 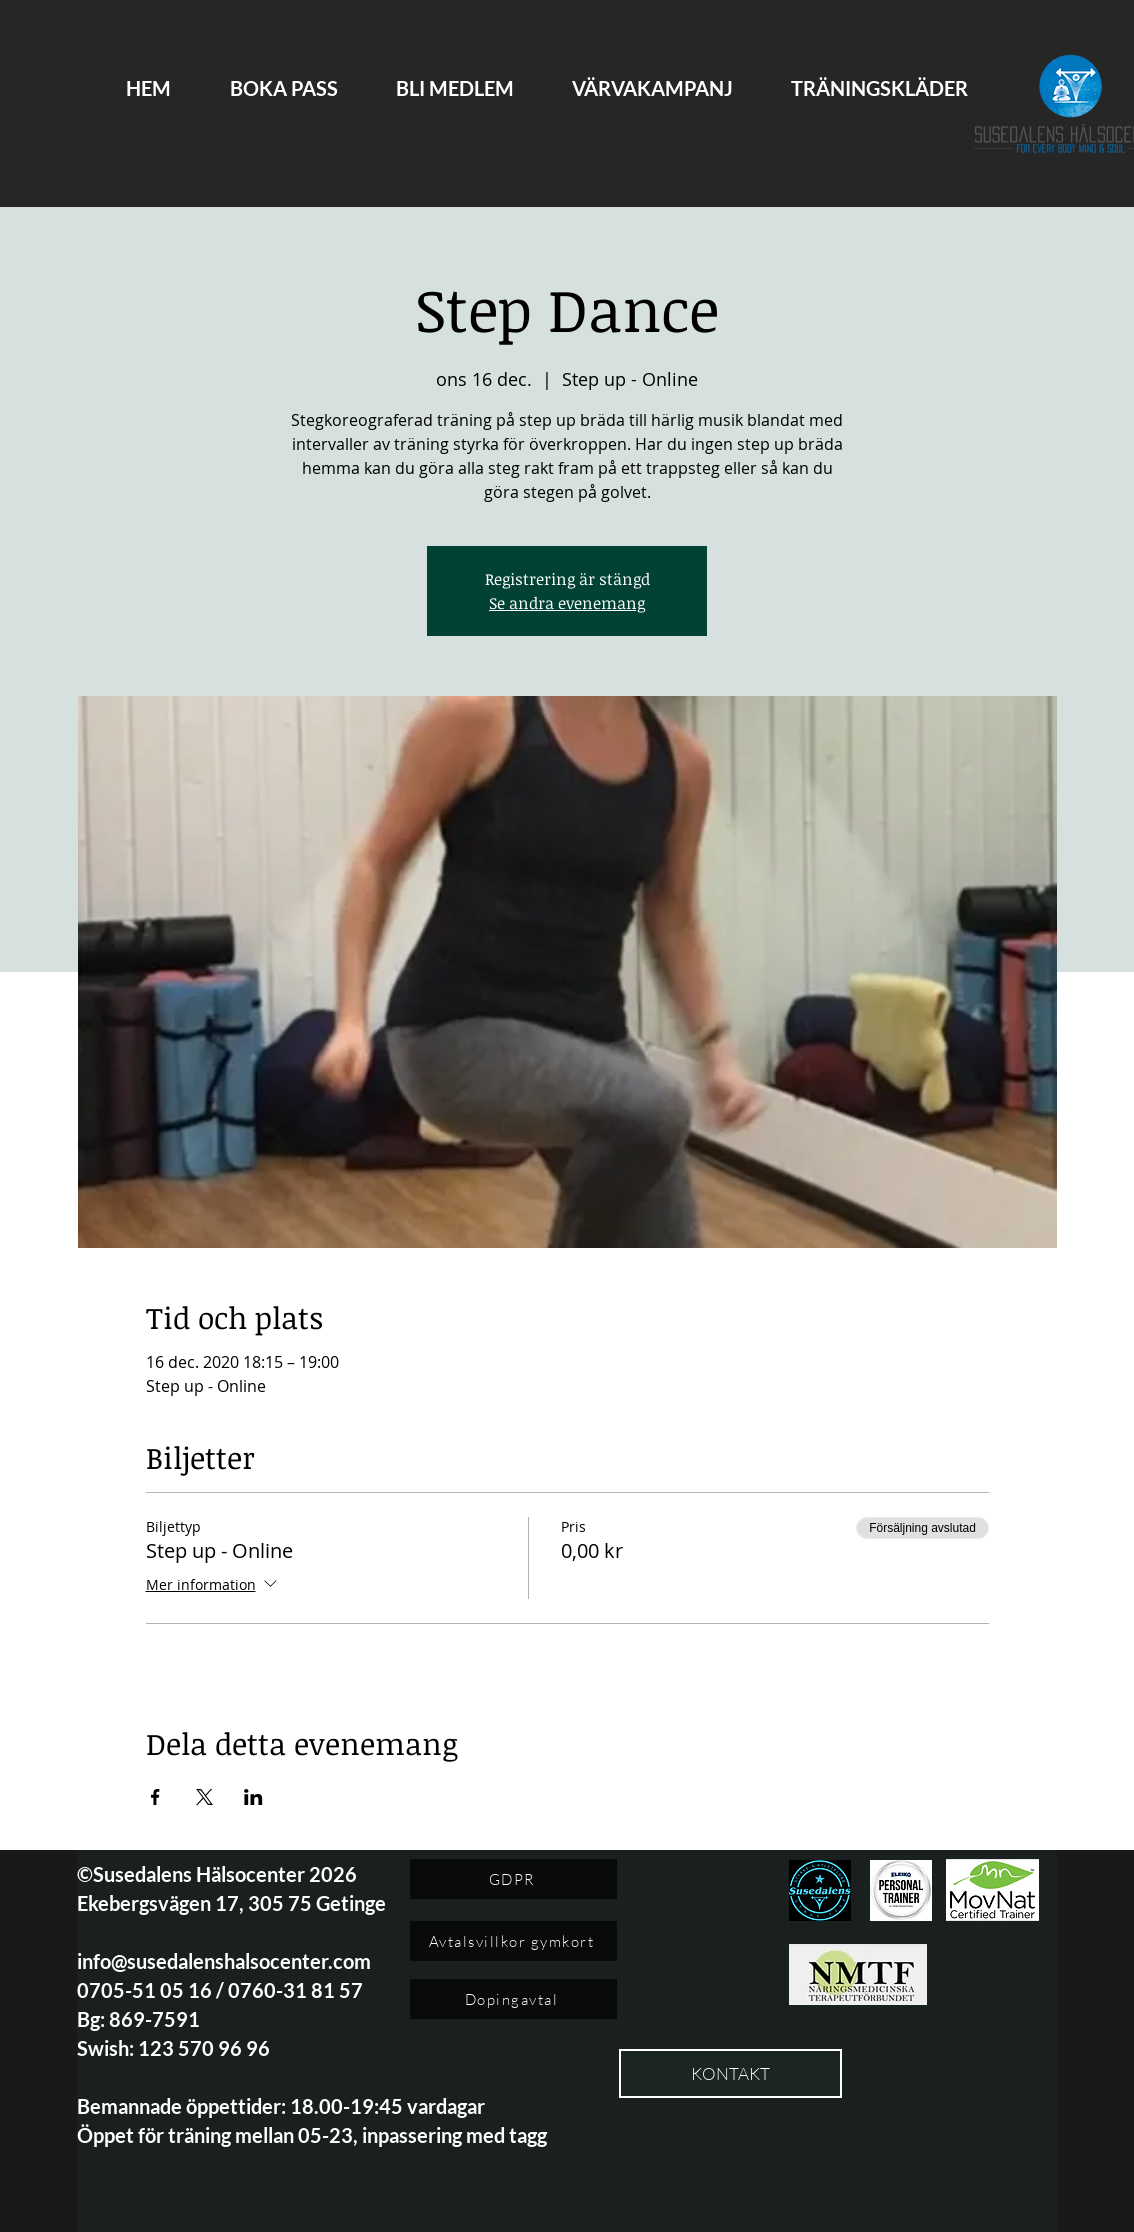 What do you see at coordinates (513, 1999) in the screenshot?
I see `[Dopingavtal]` at bounding box center [513, 1999].